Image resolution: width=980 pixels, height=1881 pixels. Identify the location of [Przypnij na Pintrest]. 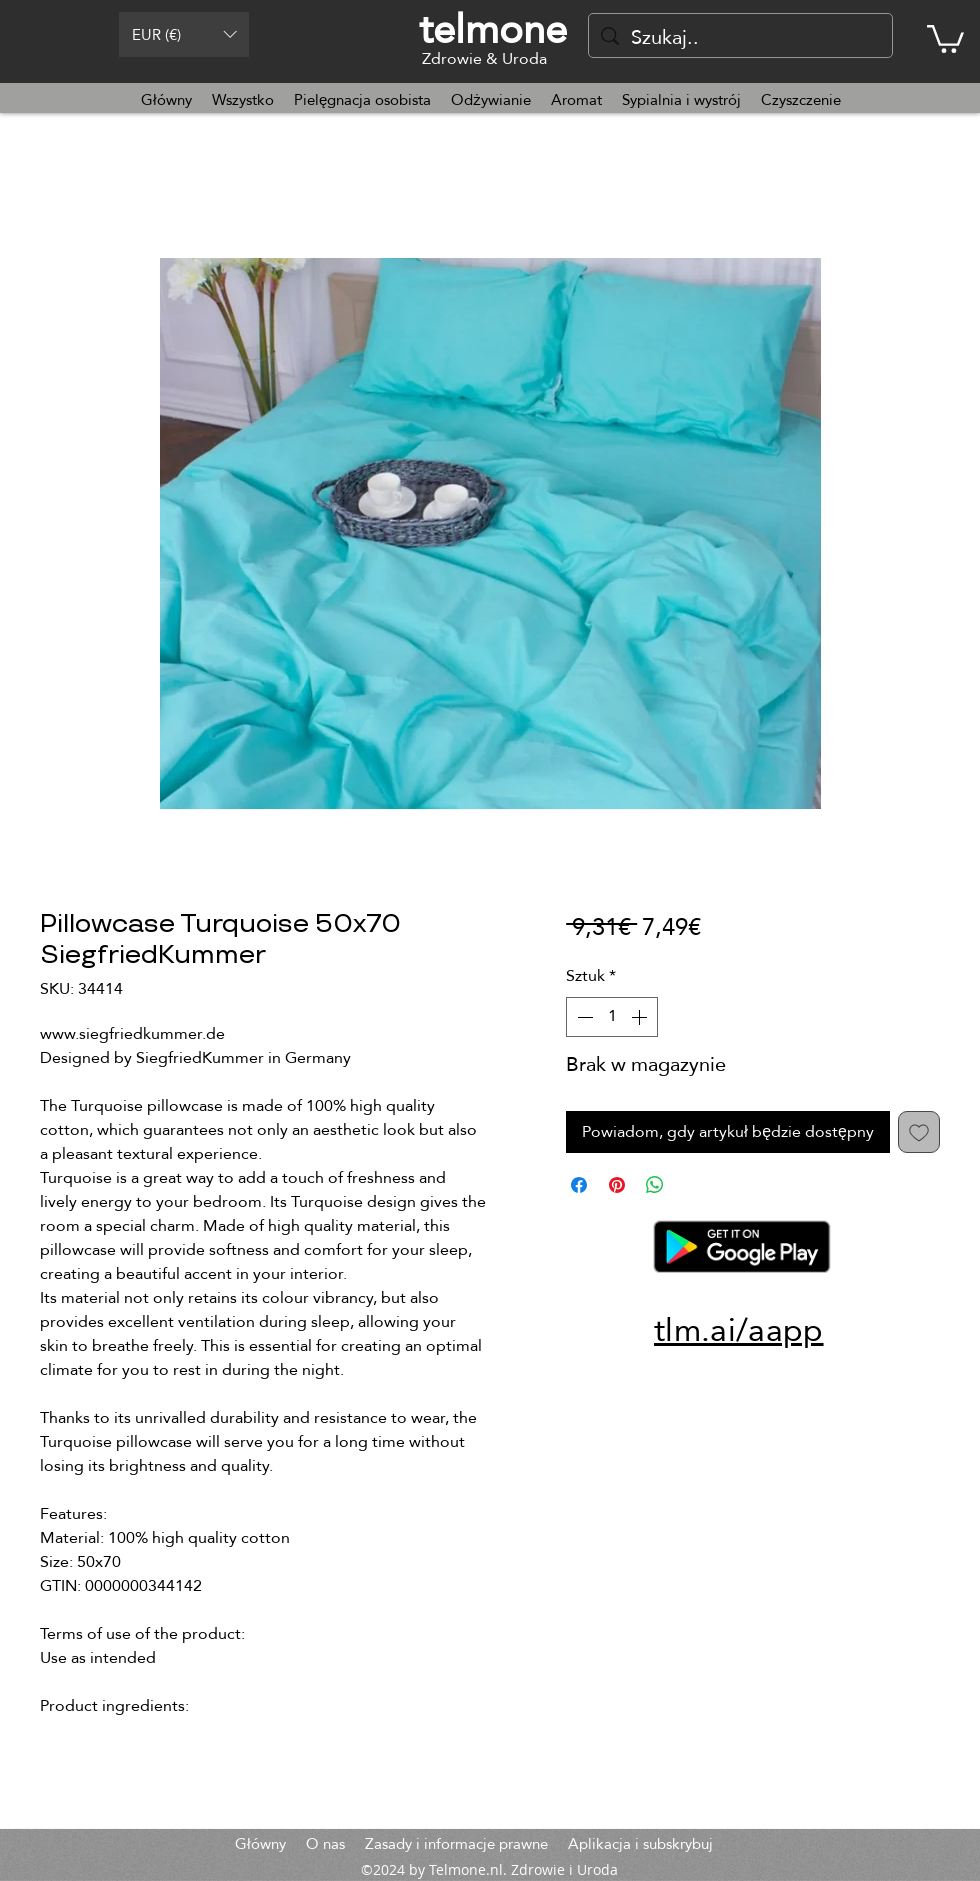
(617, 1185).